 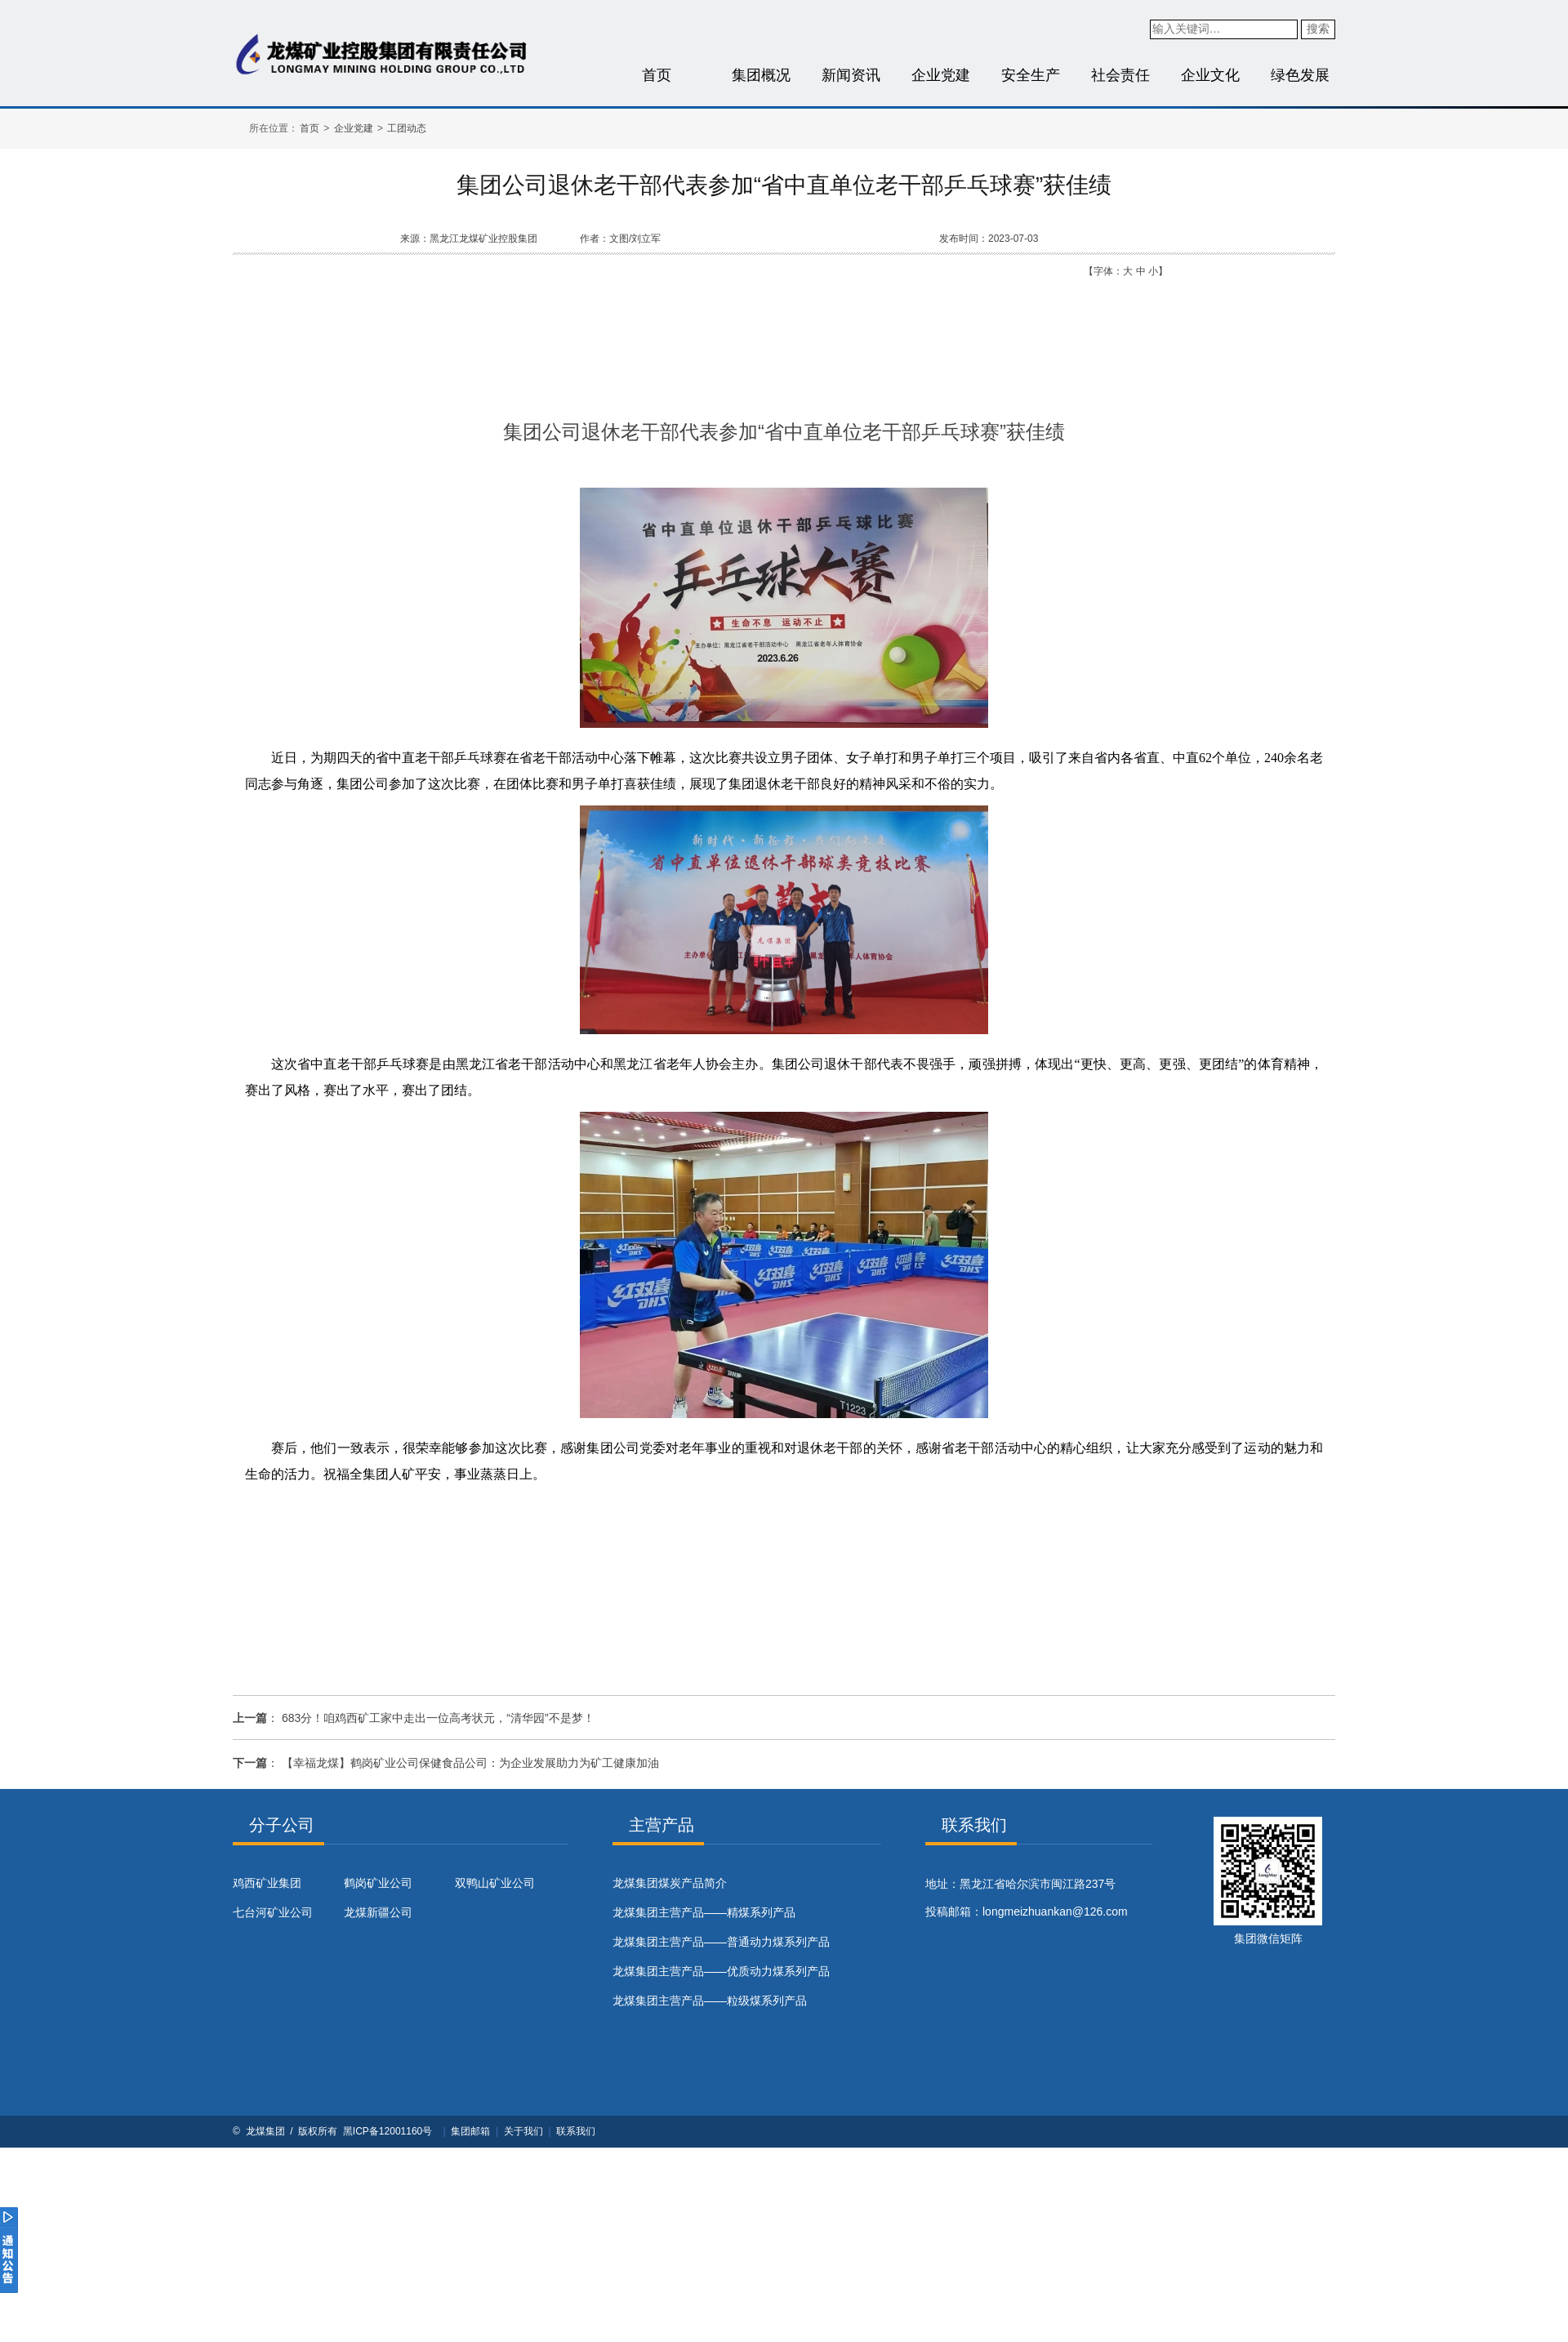 I want to click on 龙煤新疆公司, so click(x=378, y=1912).